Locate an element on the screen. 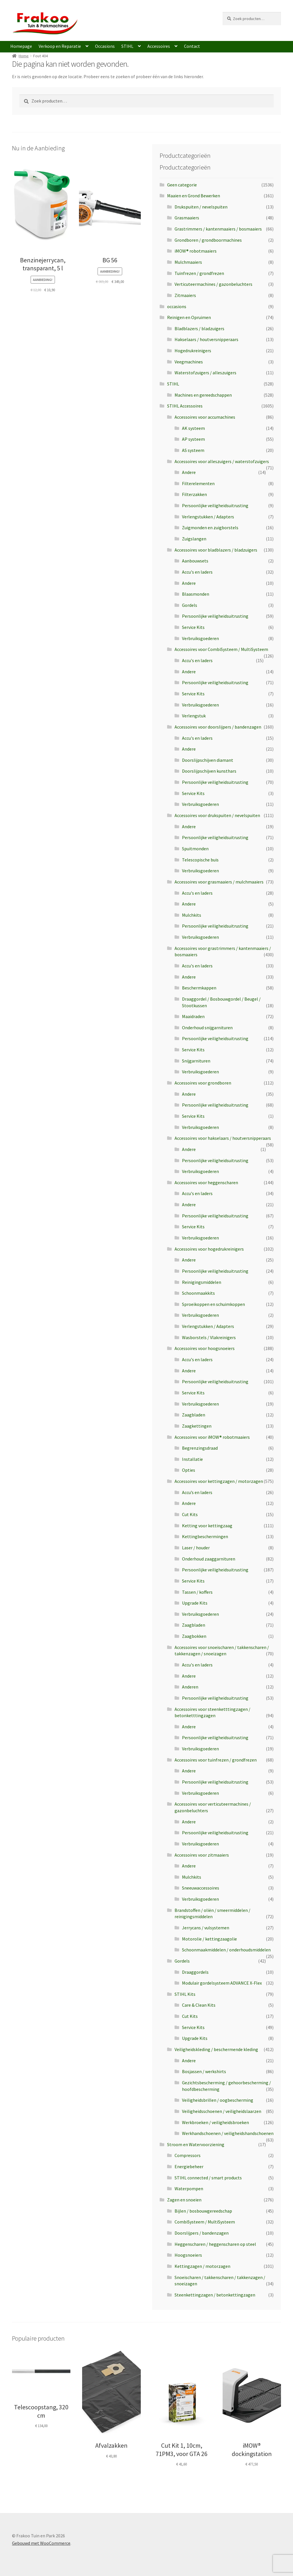 The height and width of the screenshot is (2576, 293). Doorslijpschijven kunsthars is located at coordinates (209, 771).